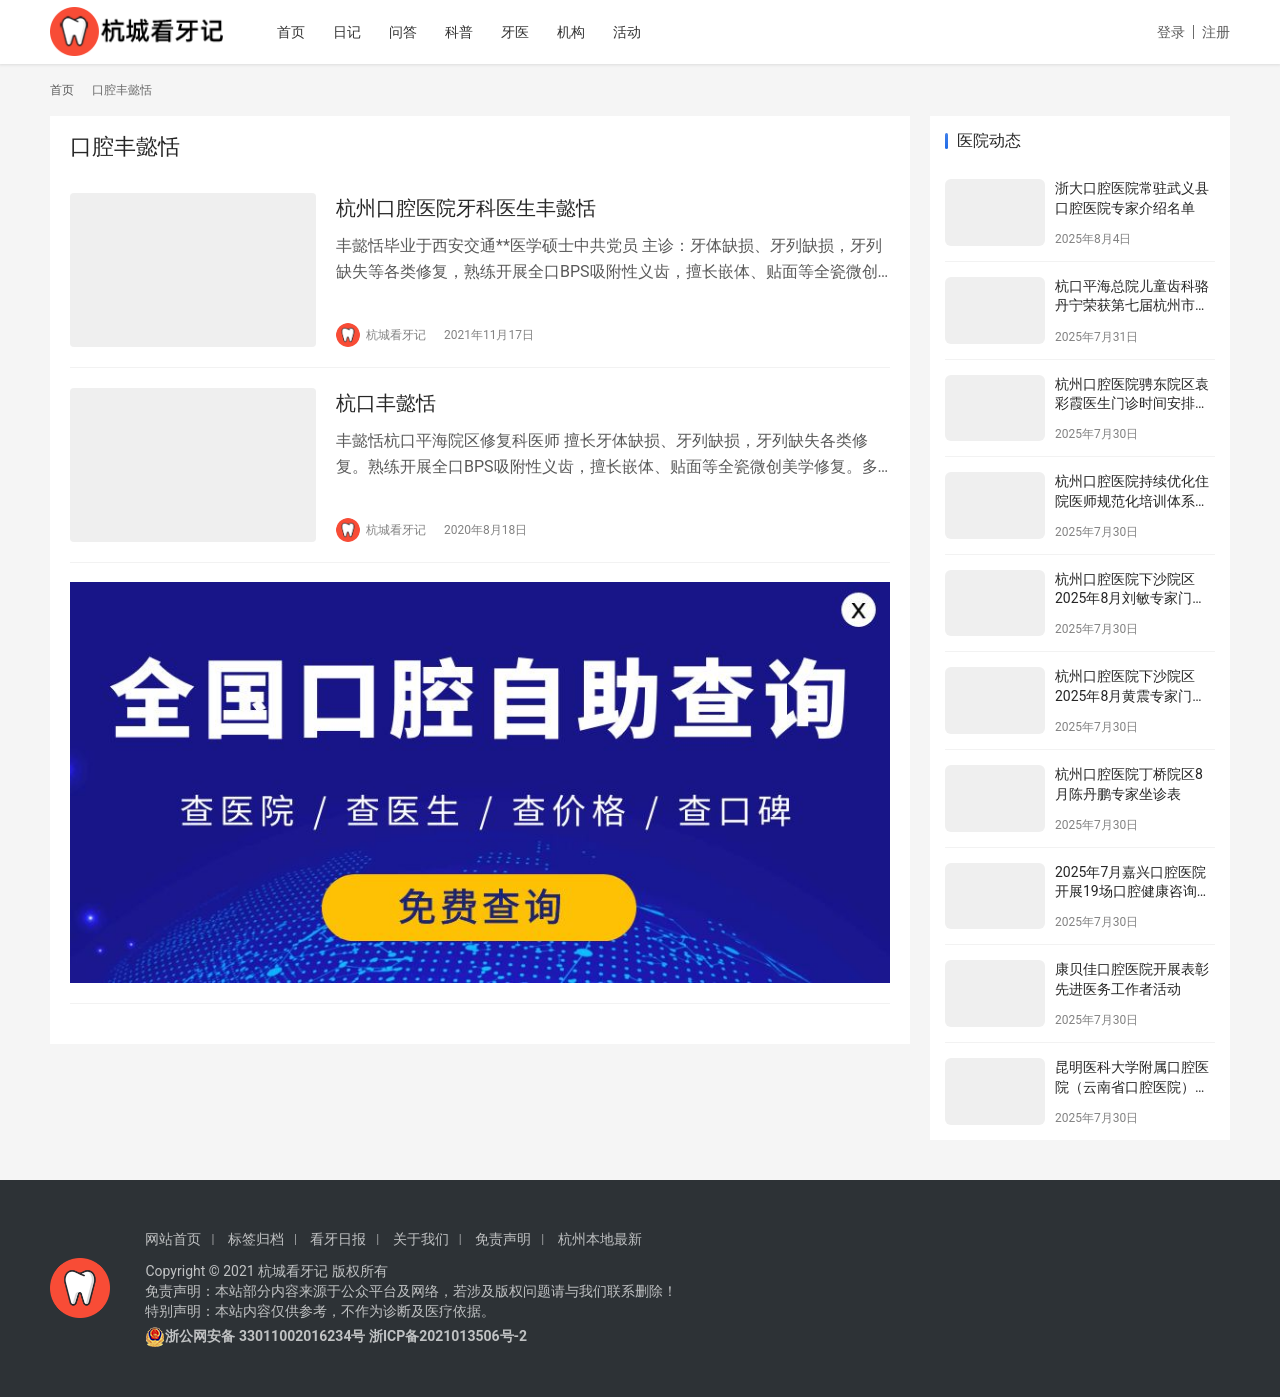 This screenshot has width=1280, height=1397. I want to click on 杭州口腔医院牙科医生丰懿恬, so click(466, 208).